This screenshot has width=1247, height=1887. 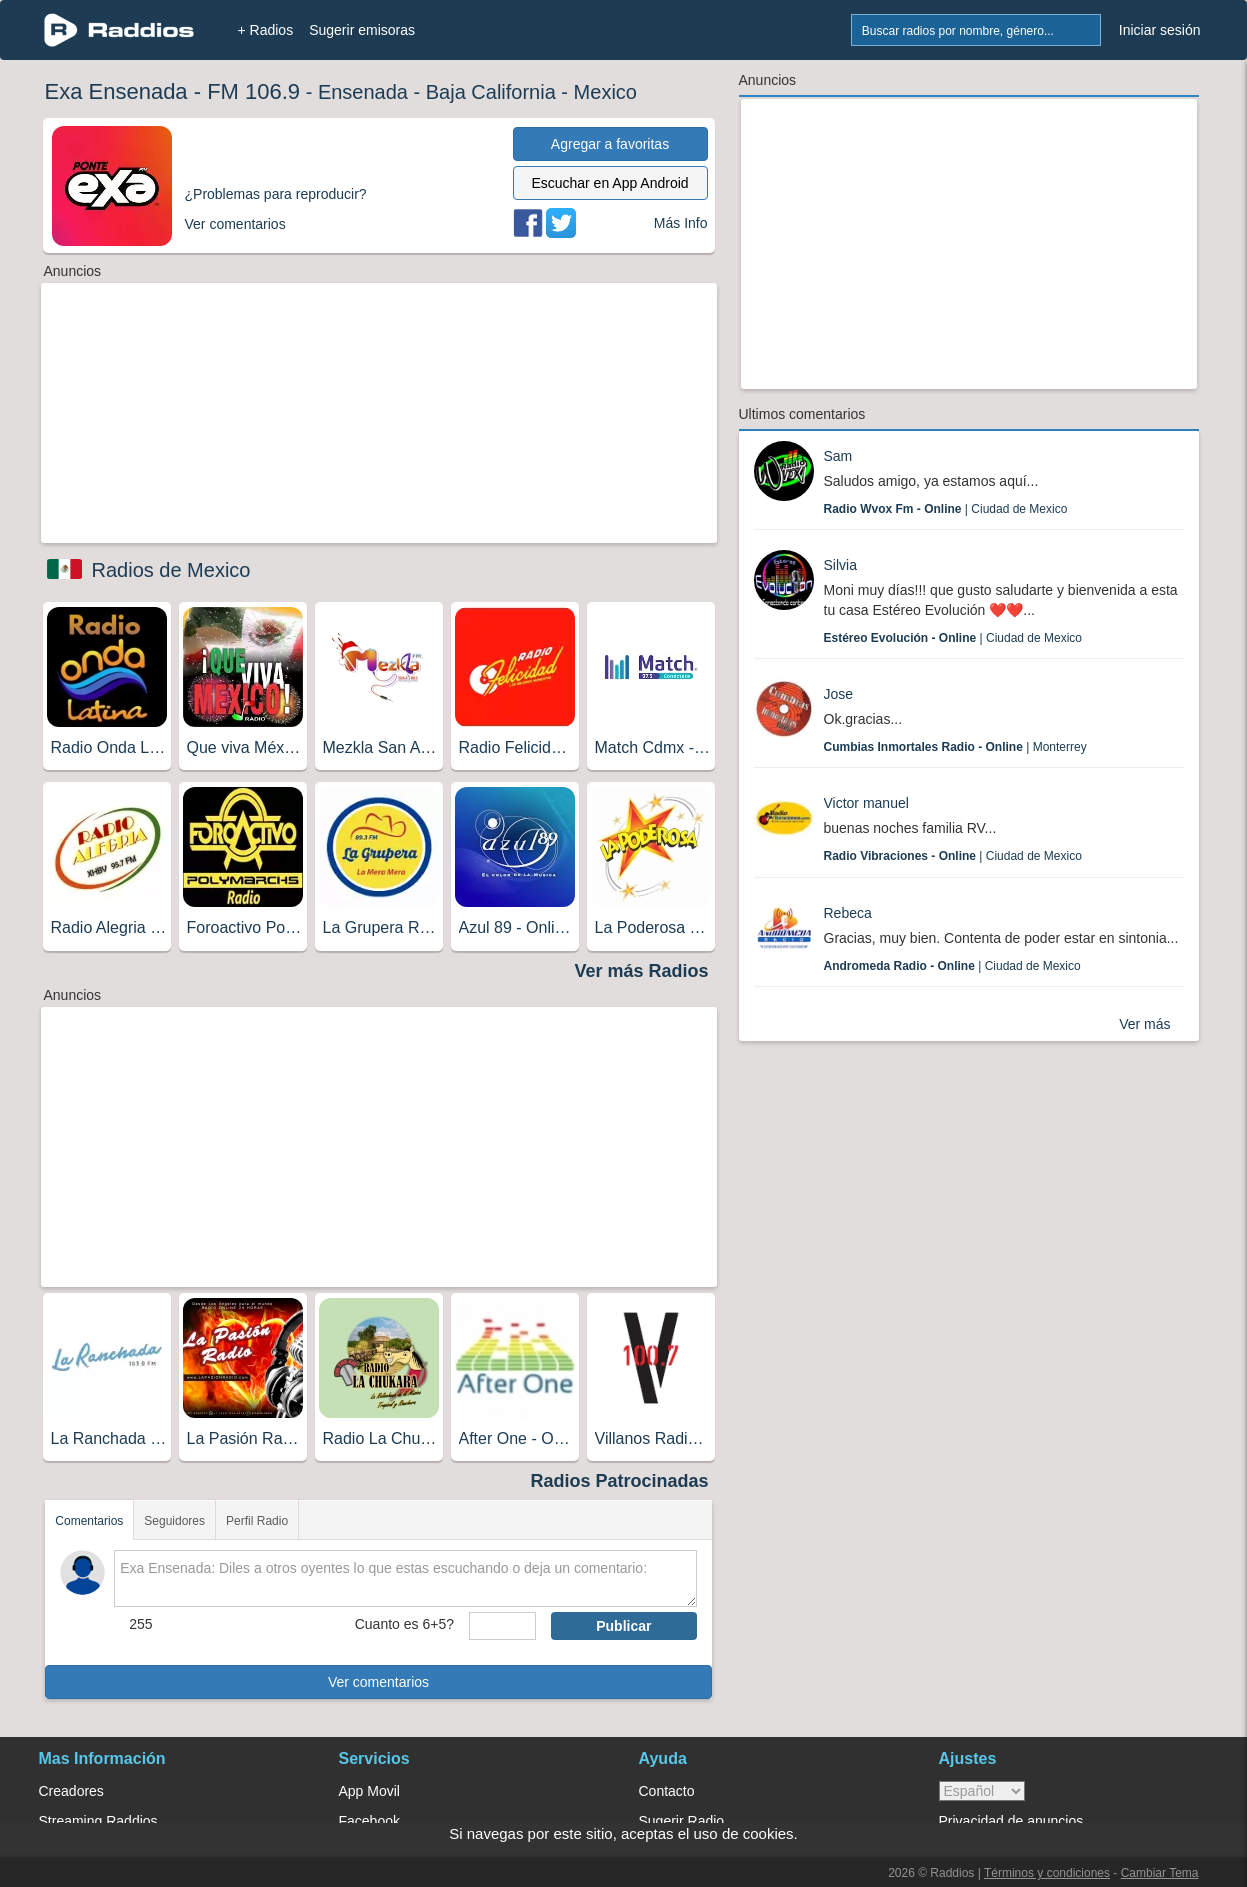 What do you see at coordinates (89, 1521) in the screenshot?
I see `Comentarios` at bounding box center [89, 1521].